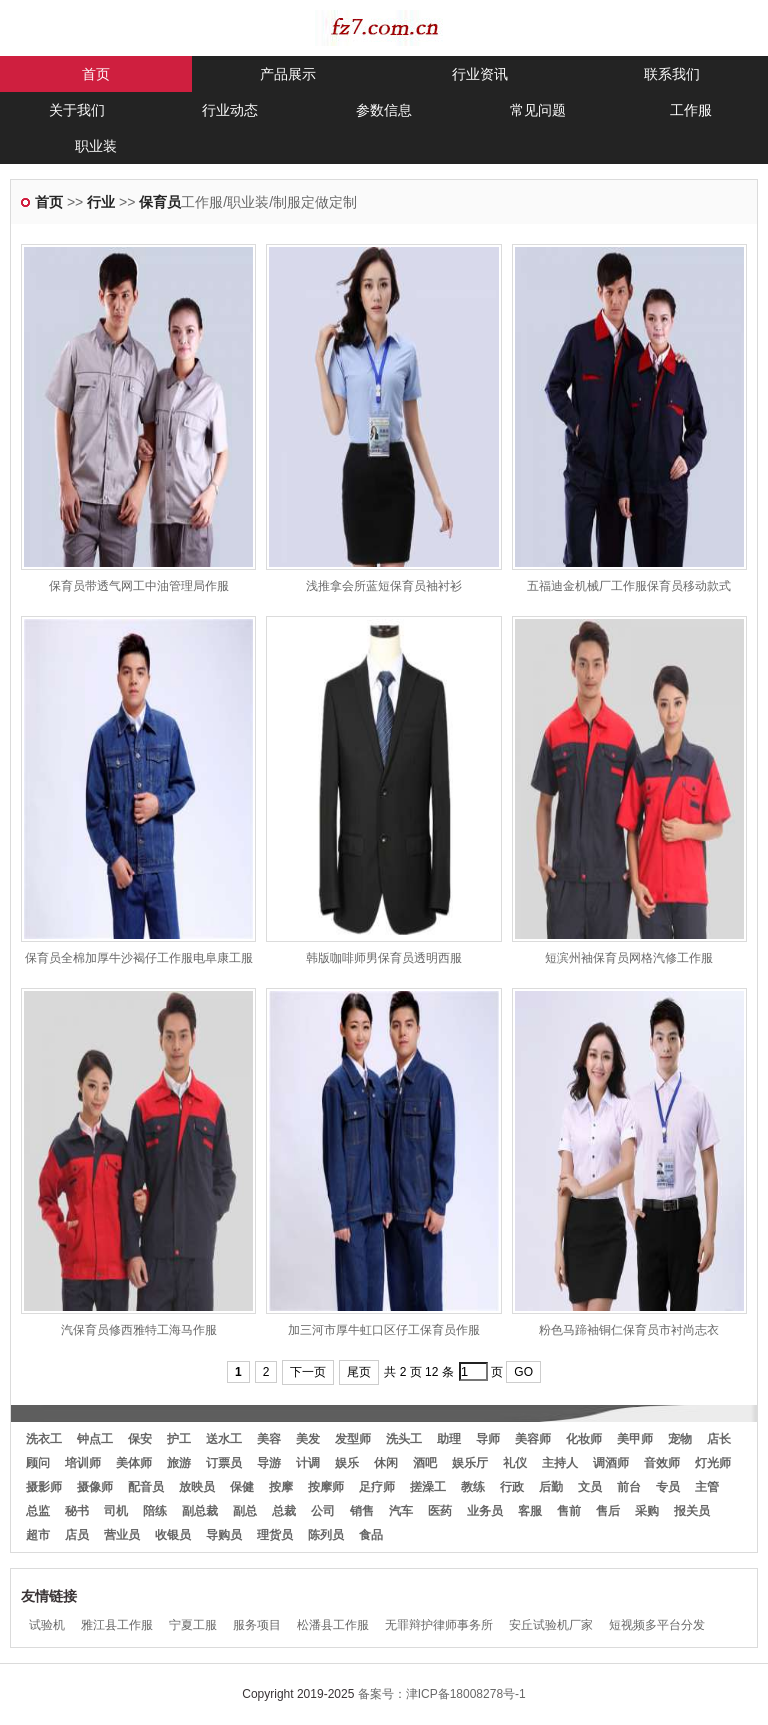 The image size is (768, 1725). What do you see at coordinates (95, 1487) in the screenshot?
I see `摄像师` at bounding box center [95, 1487].